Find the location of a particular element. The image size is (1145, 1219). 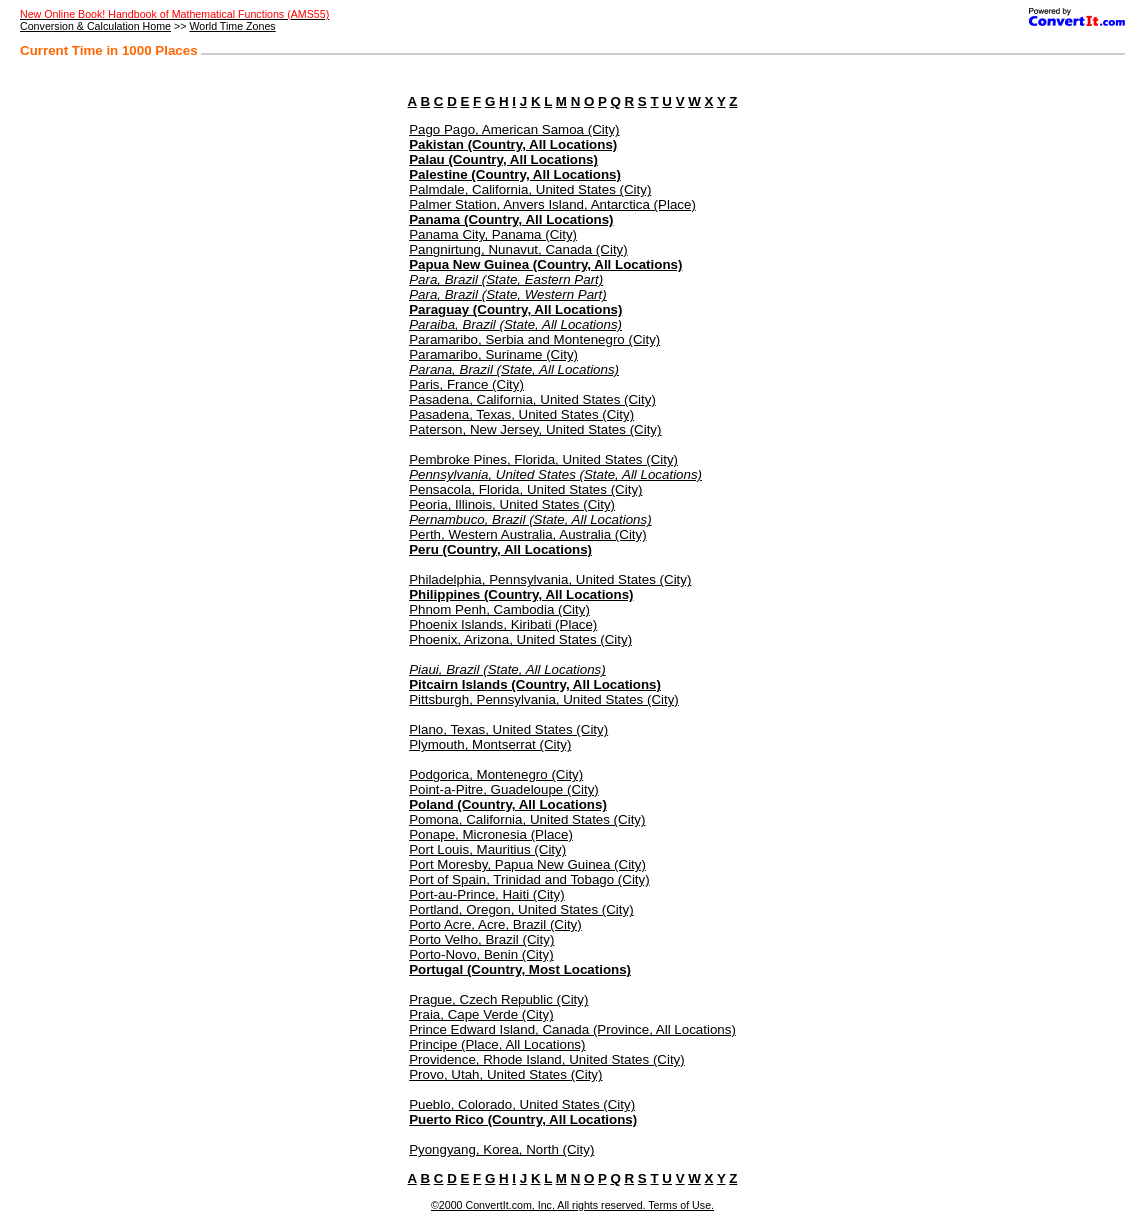

Palmer Station, Anvers Island, Antarctica (Place) is located at coordinates (552, 204).